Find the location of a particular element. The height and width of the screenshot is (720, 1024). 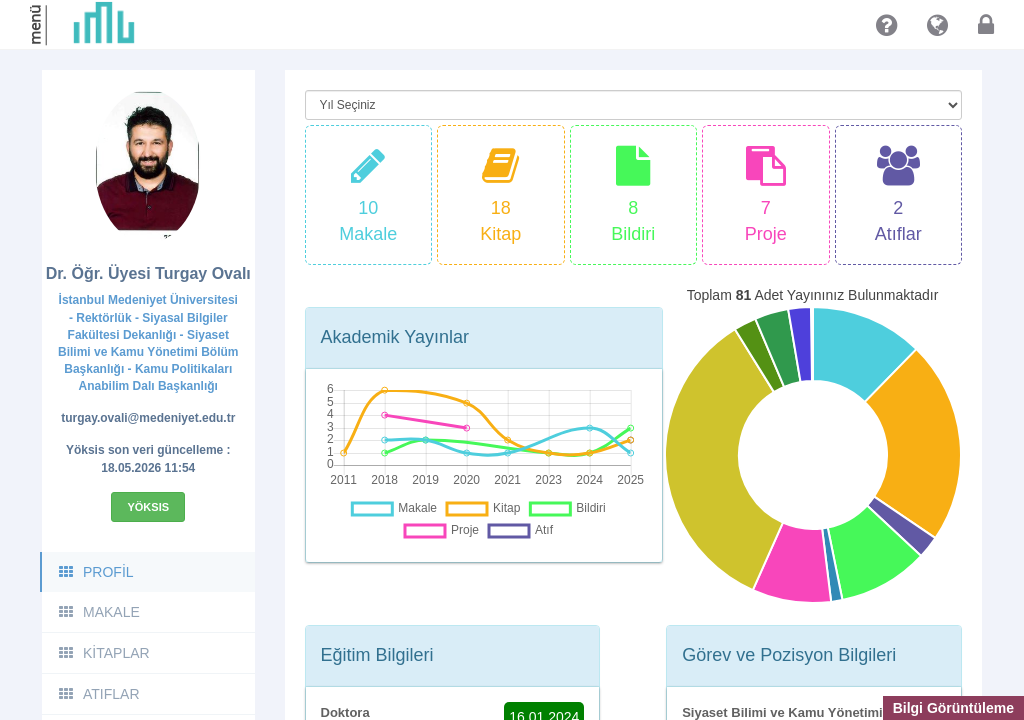

ATIFLAR is located at coordinates (98, 694).